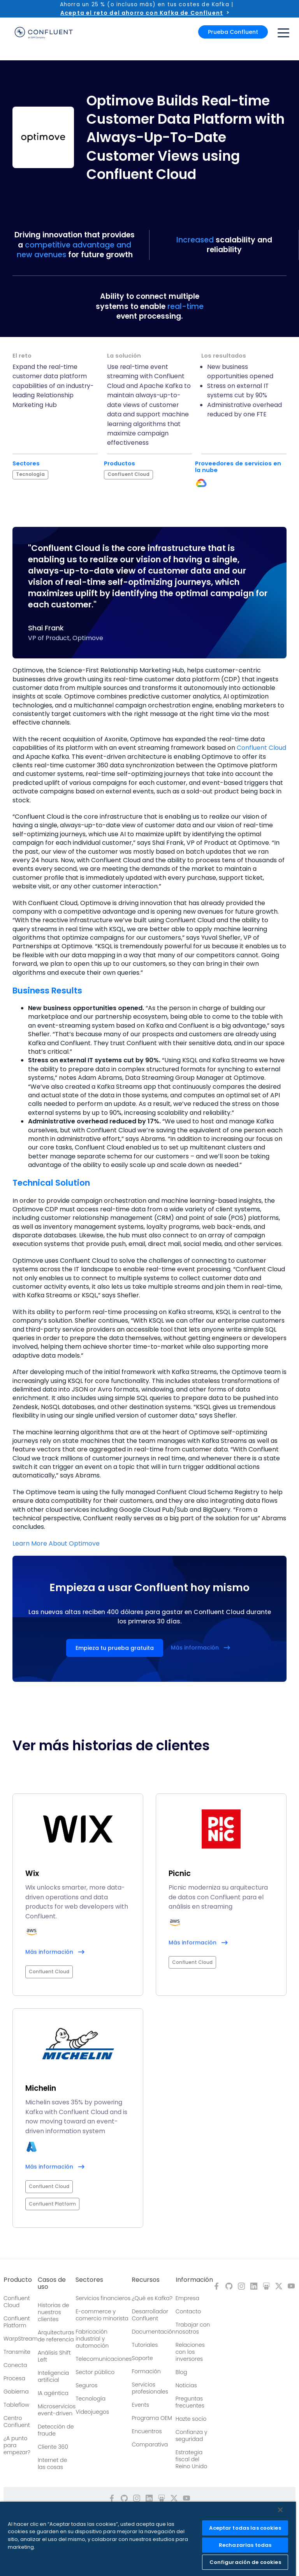 The height and width of the screenshot is (2576, 299). Describe the element at coordinates (92, 2339) in the screenshot. I see `Fabricación industrial y automoción` at that location.